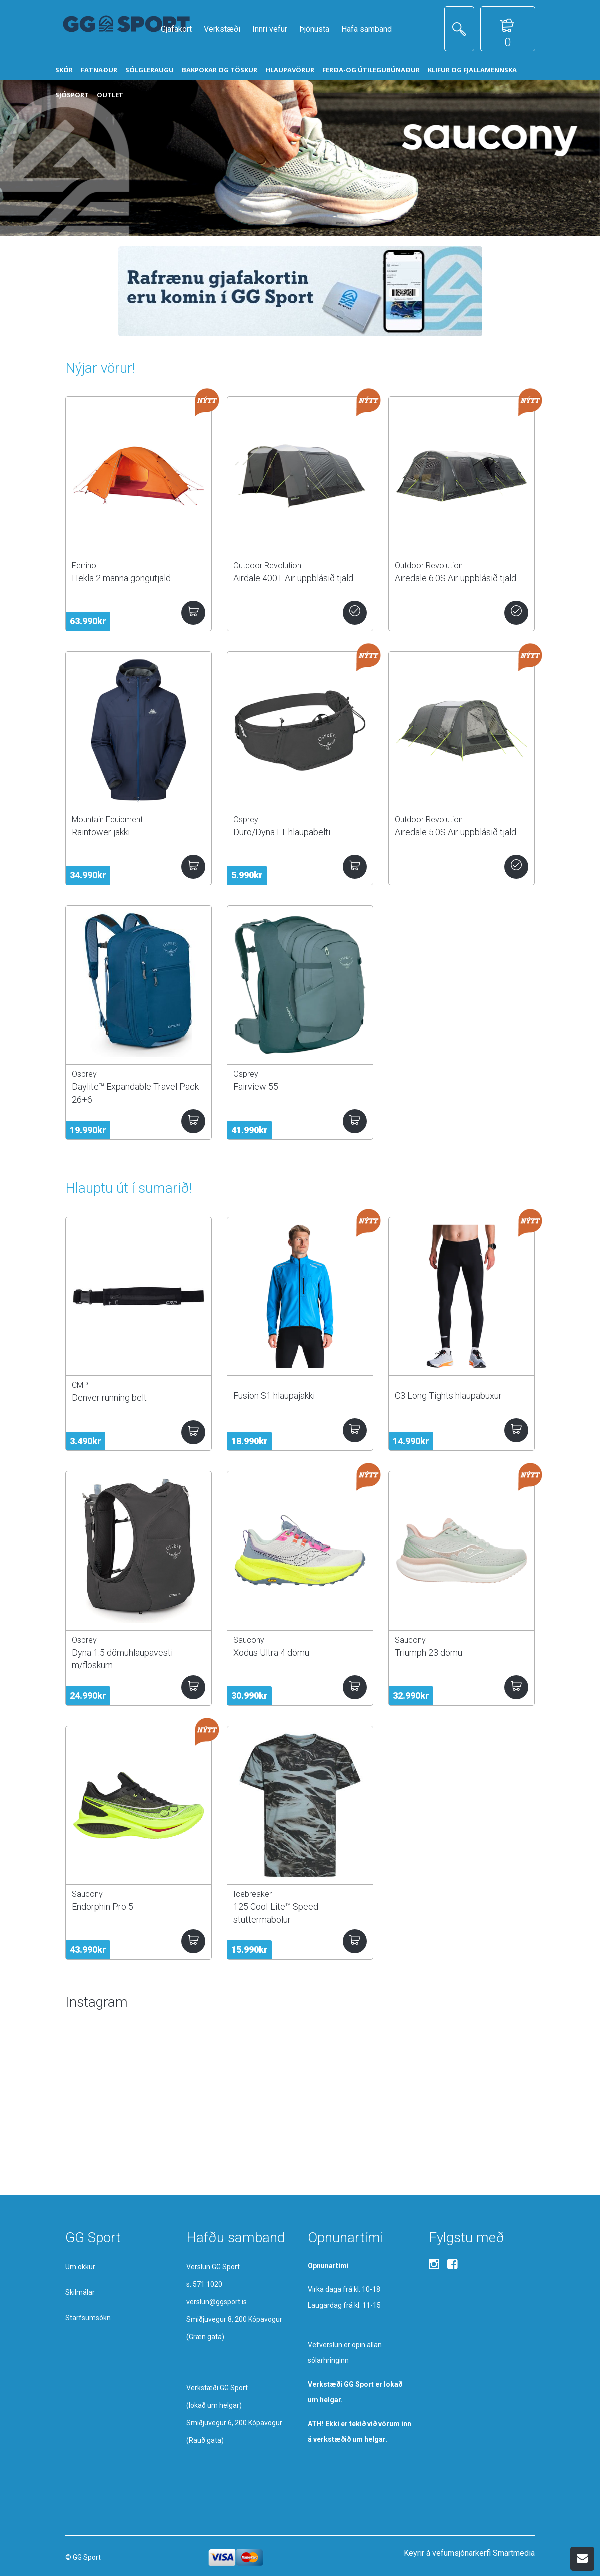 This screenshot has width=600, height=2576. What do you see at coordinates (245, 819) in the screenshot?
I see `Osprey` at bounding box center [245, 819].